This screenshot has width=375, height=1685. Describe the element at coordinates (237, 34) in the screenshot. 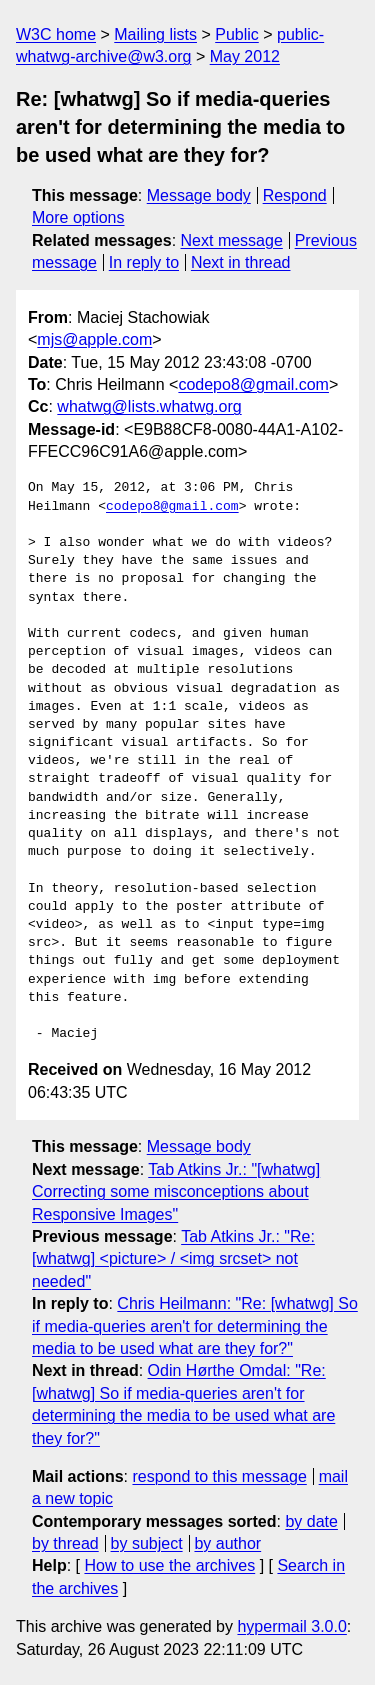

I see `Public` at that location.